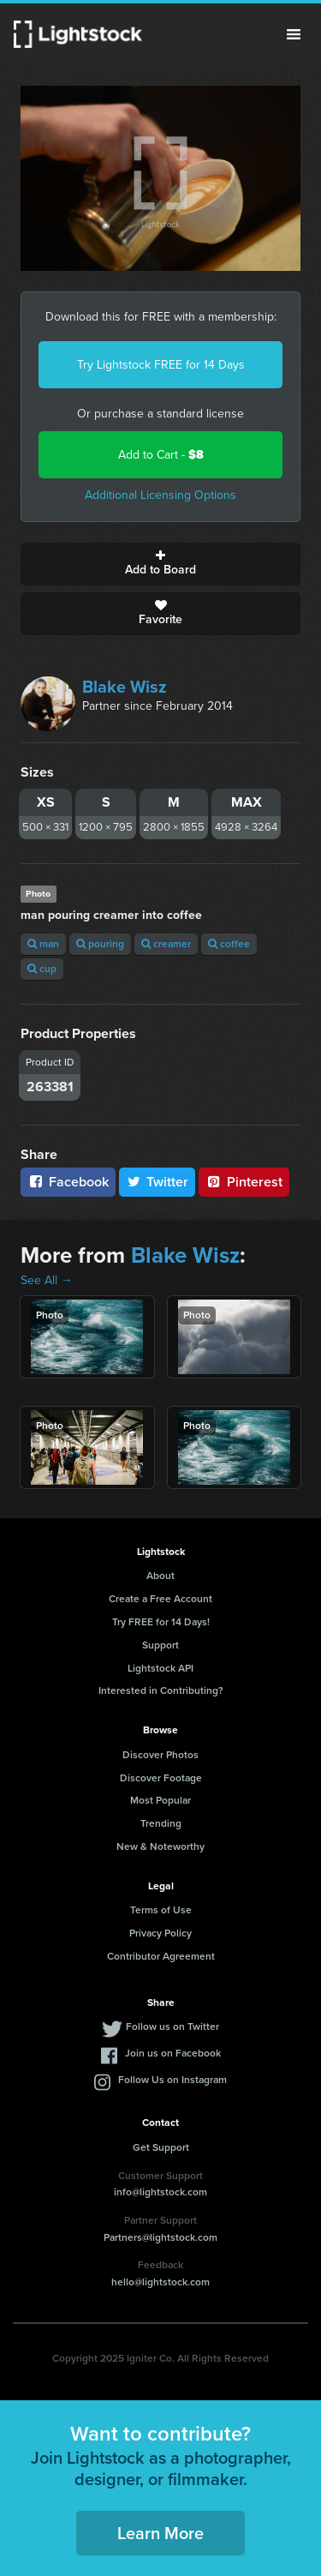 This screenshot has height=2576, width=321. Describe the element at coordinates (41, 968) in the screenshot. I see `cup` at that location.